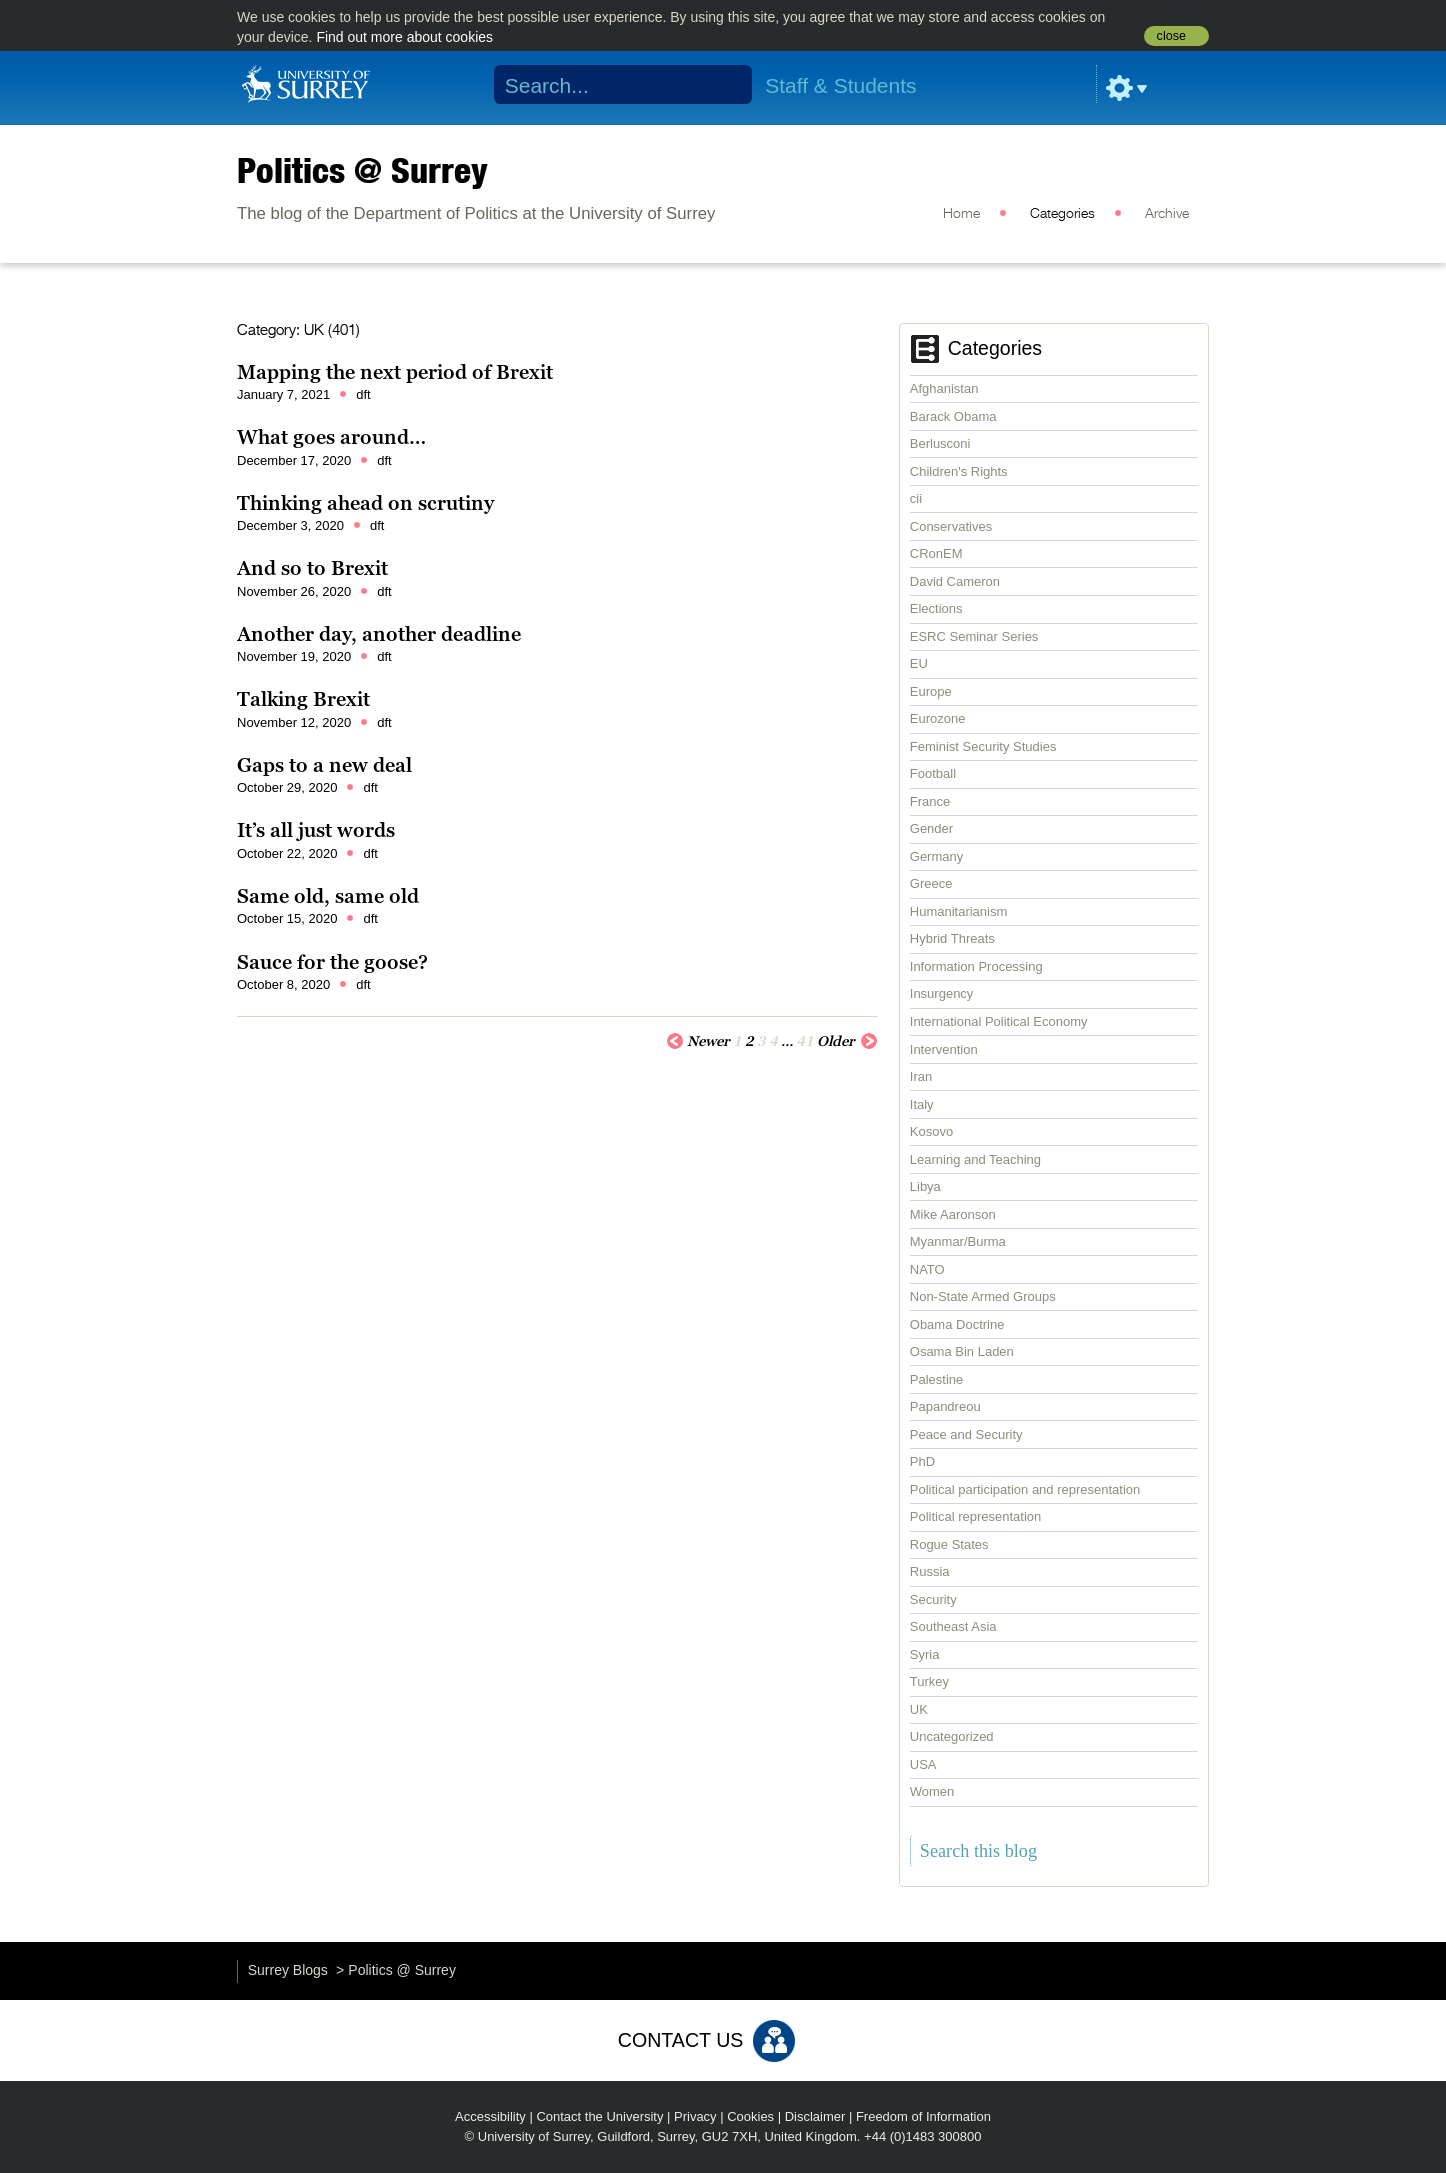  I want to click on Feminist Security Studies, so click(983, 746).